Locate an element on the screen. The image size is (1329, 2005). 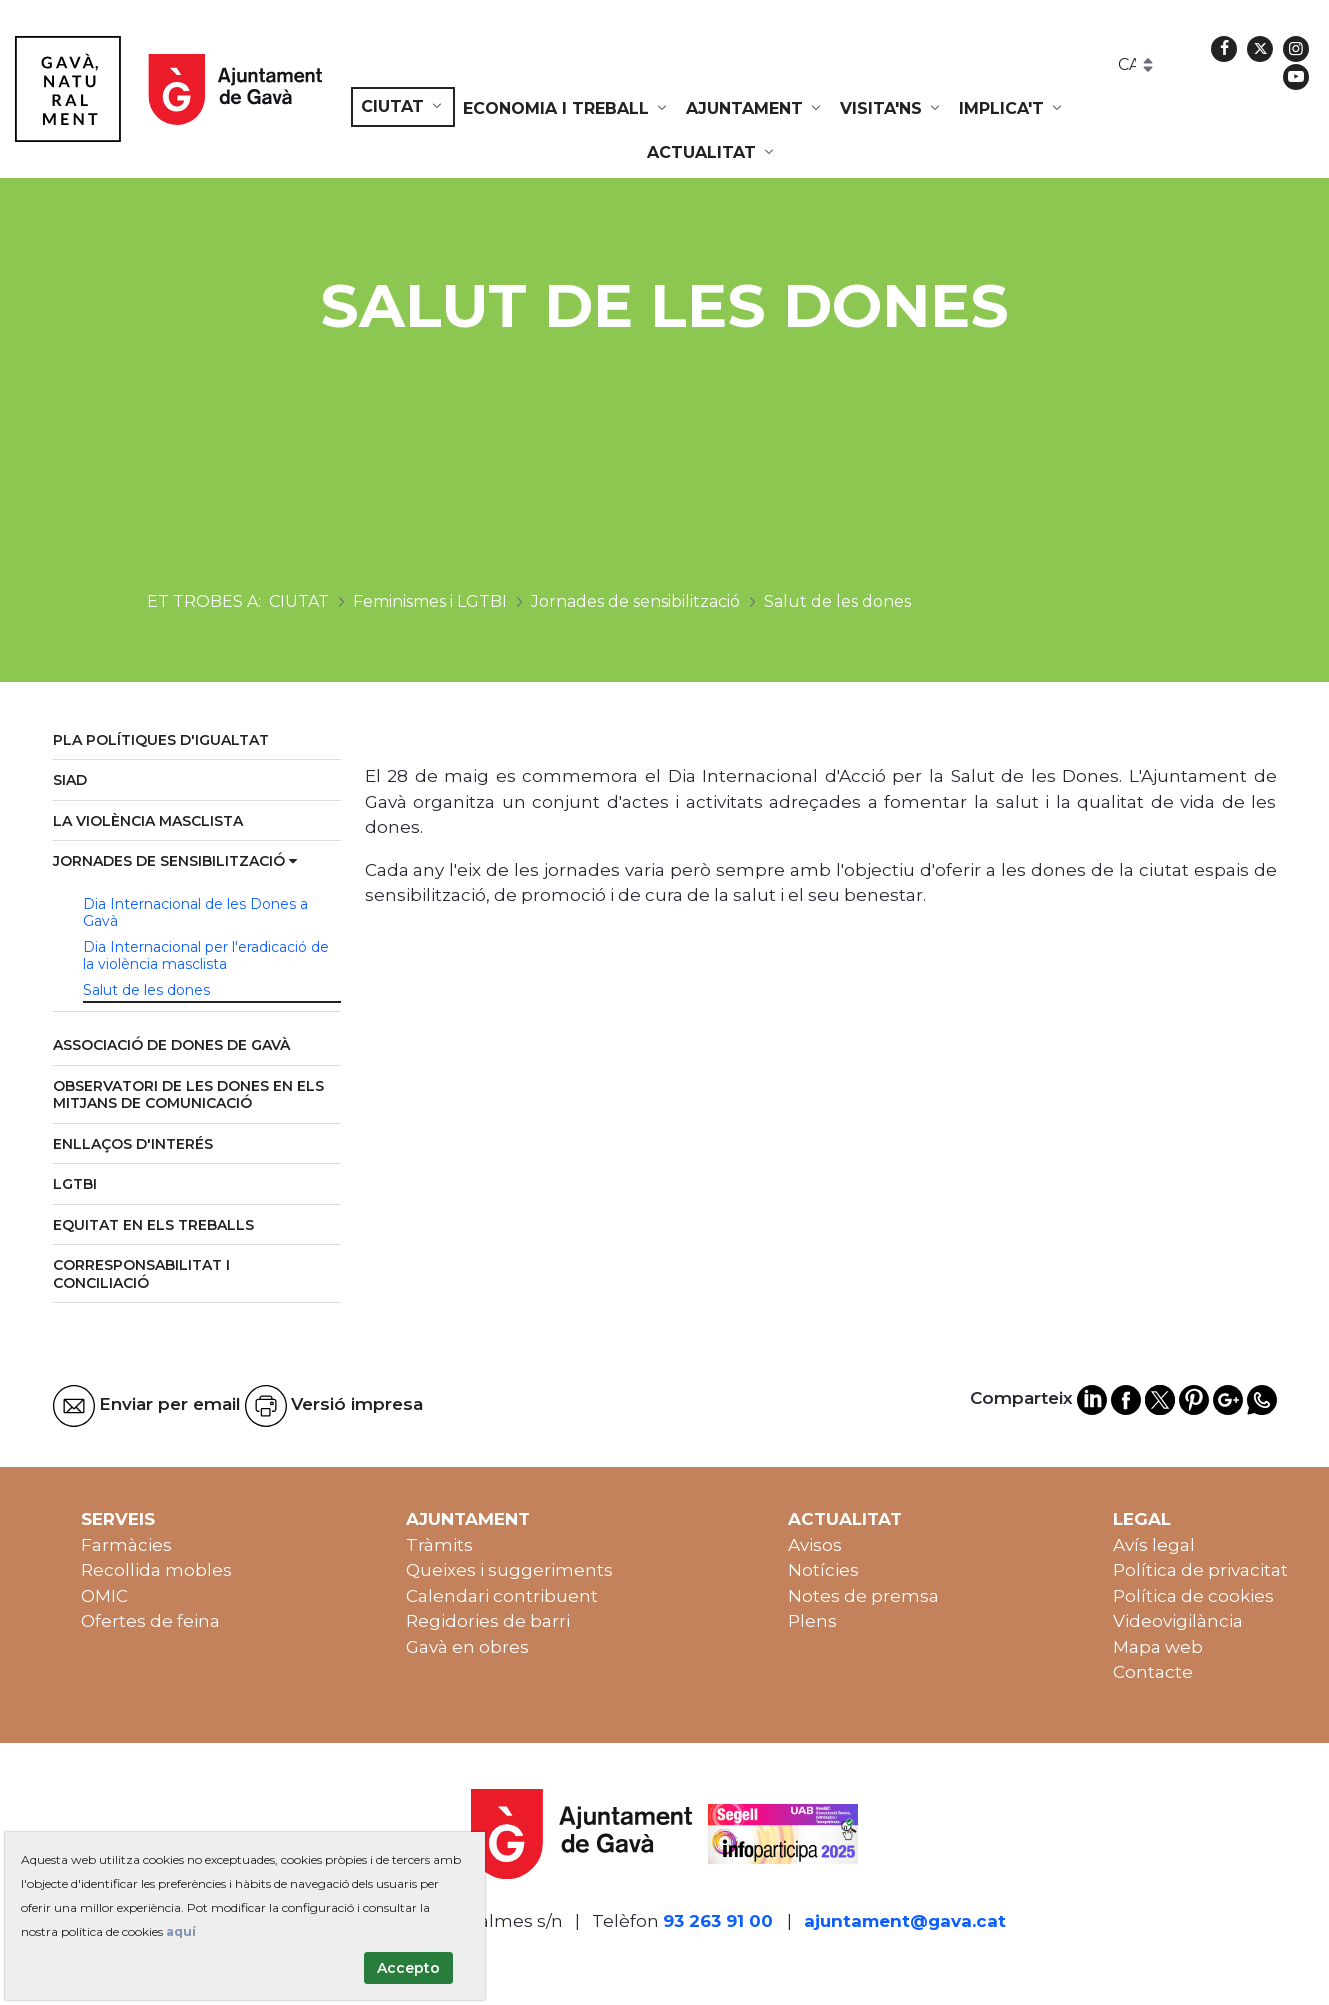
Notes de premsa is located at coordinates (863, 1596).